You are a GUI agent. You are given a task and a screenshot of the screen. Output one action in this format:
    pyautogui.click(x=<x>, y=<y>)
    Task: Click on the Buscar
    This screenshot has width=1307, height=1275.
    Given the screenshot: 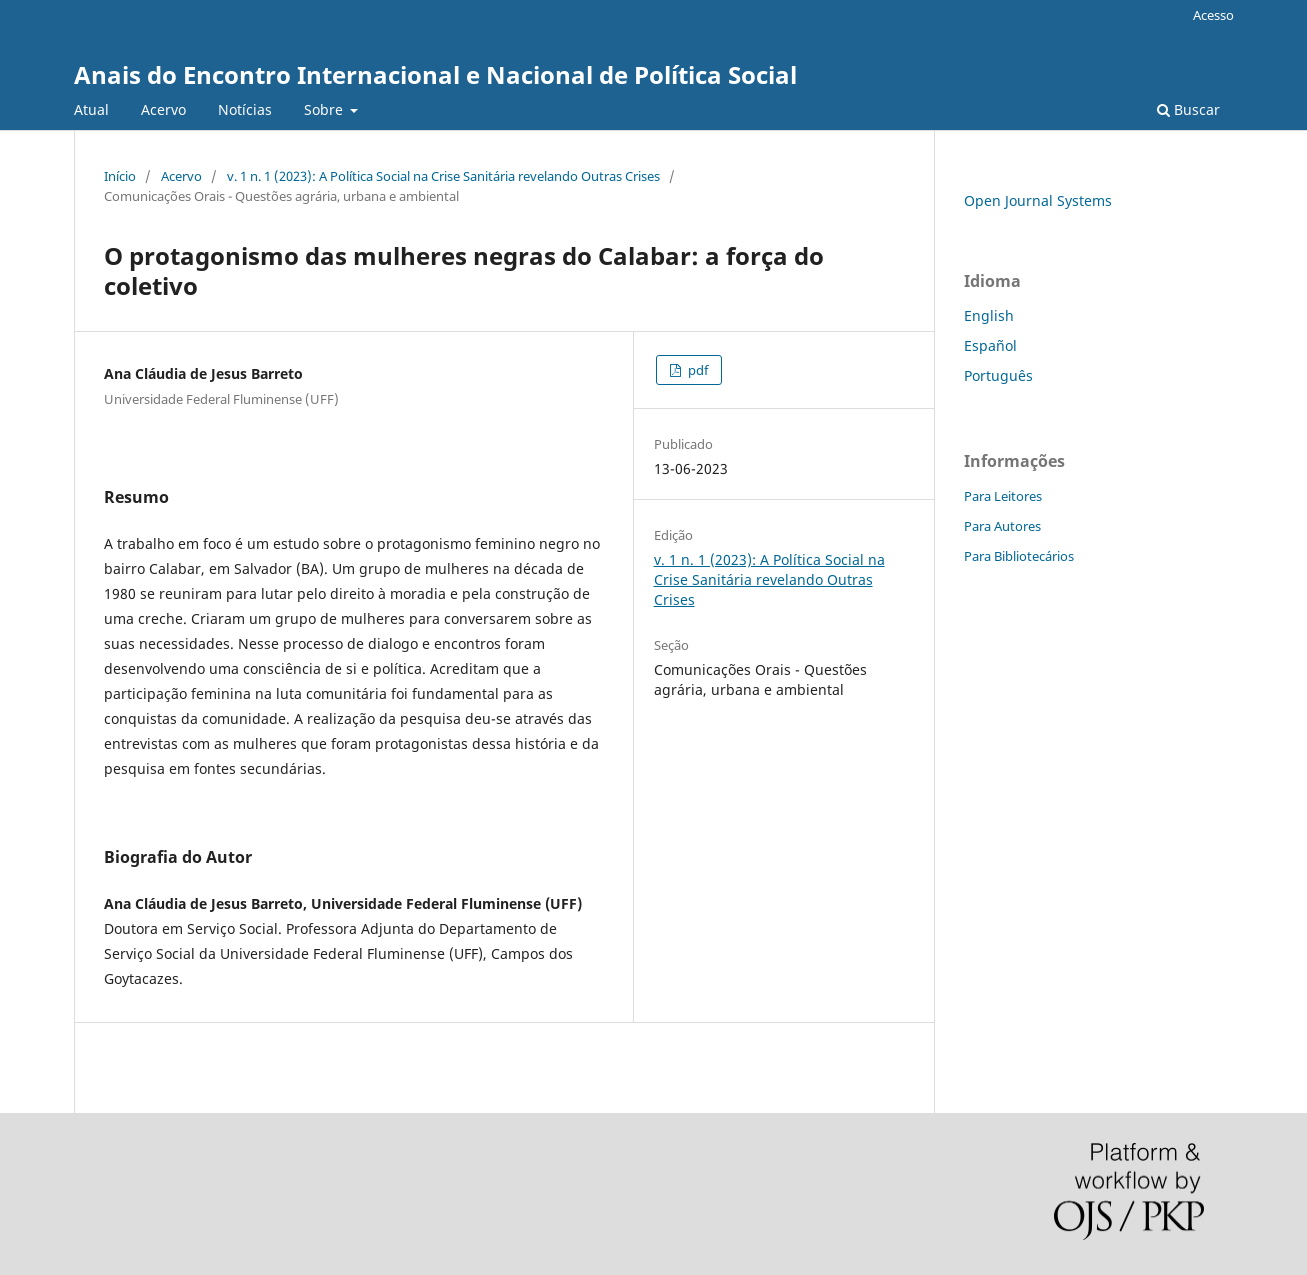 What is the action you would take?
    pyautogui.click(x=1188, y=109)
    